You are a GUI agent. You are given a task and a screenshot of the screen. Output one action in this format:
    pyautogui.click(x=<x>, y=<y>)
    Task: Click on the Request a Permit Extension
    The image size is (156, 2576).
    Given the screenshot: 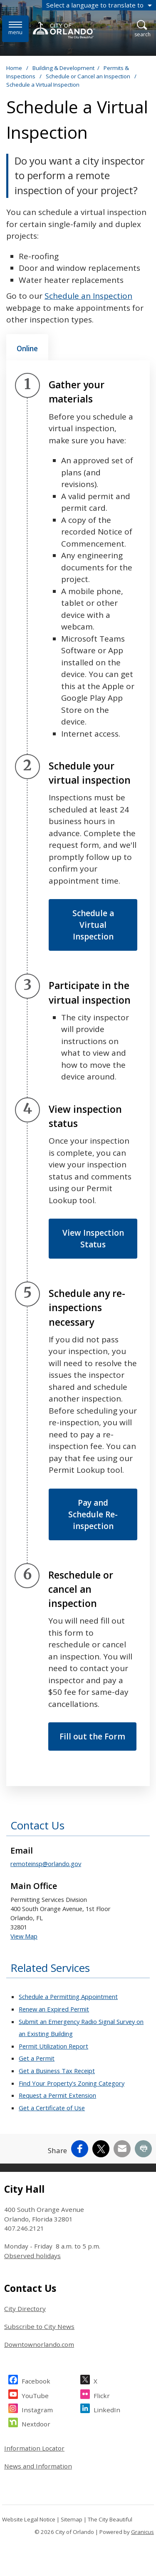 What is the action you would take?
    pyautogui.click(x=57, y=2095)
    